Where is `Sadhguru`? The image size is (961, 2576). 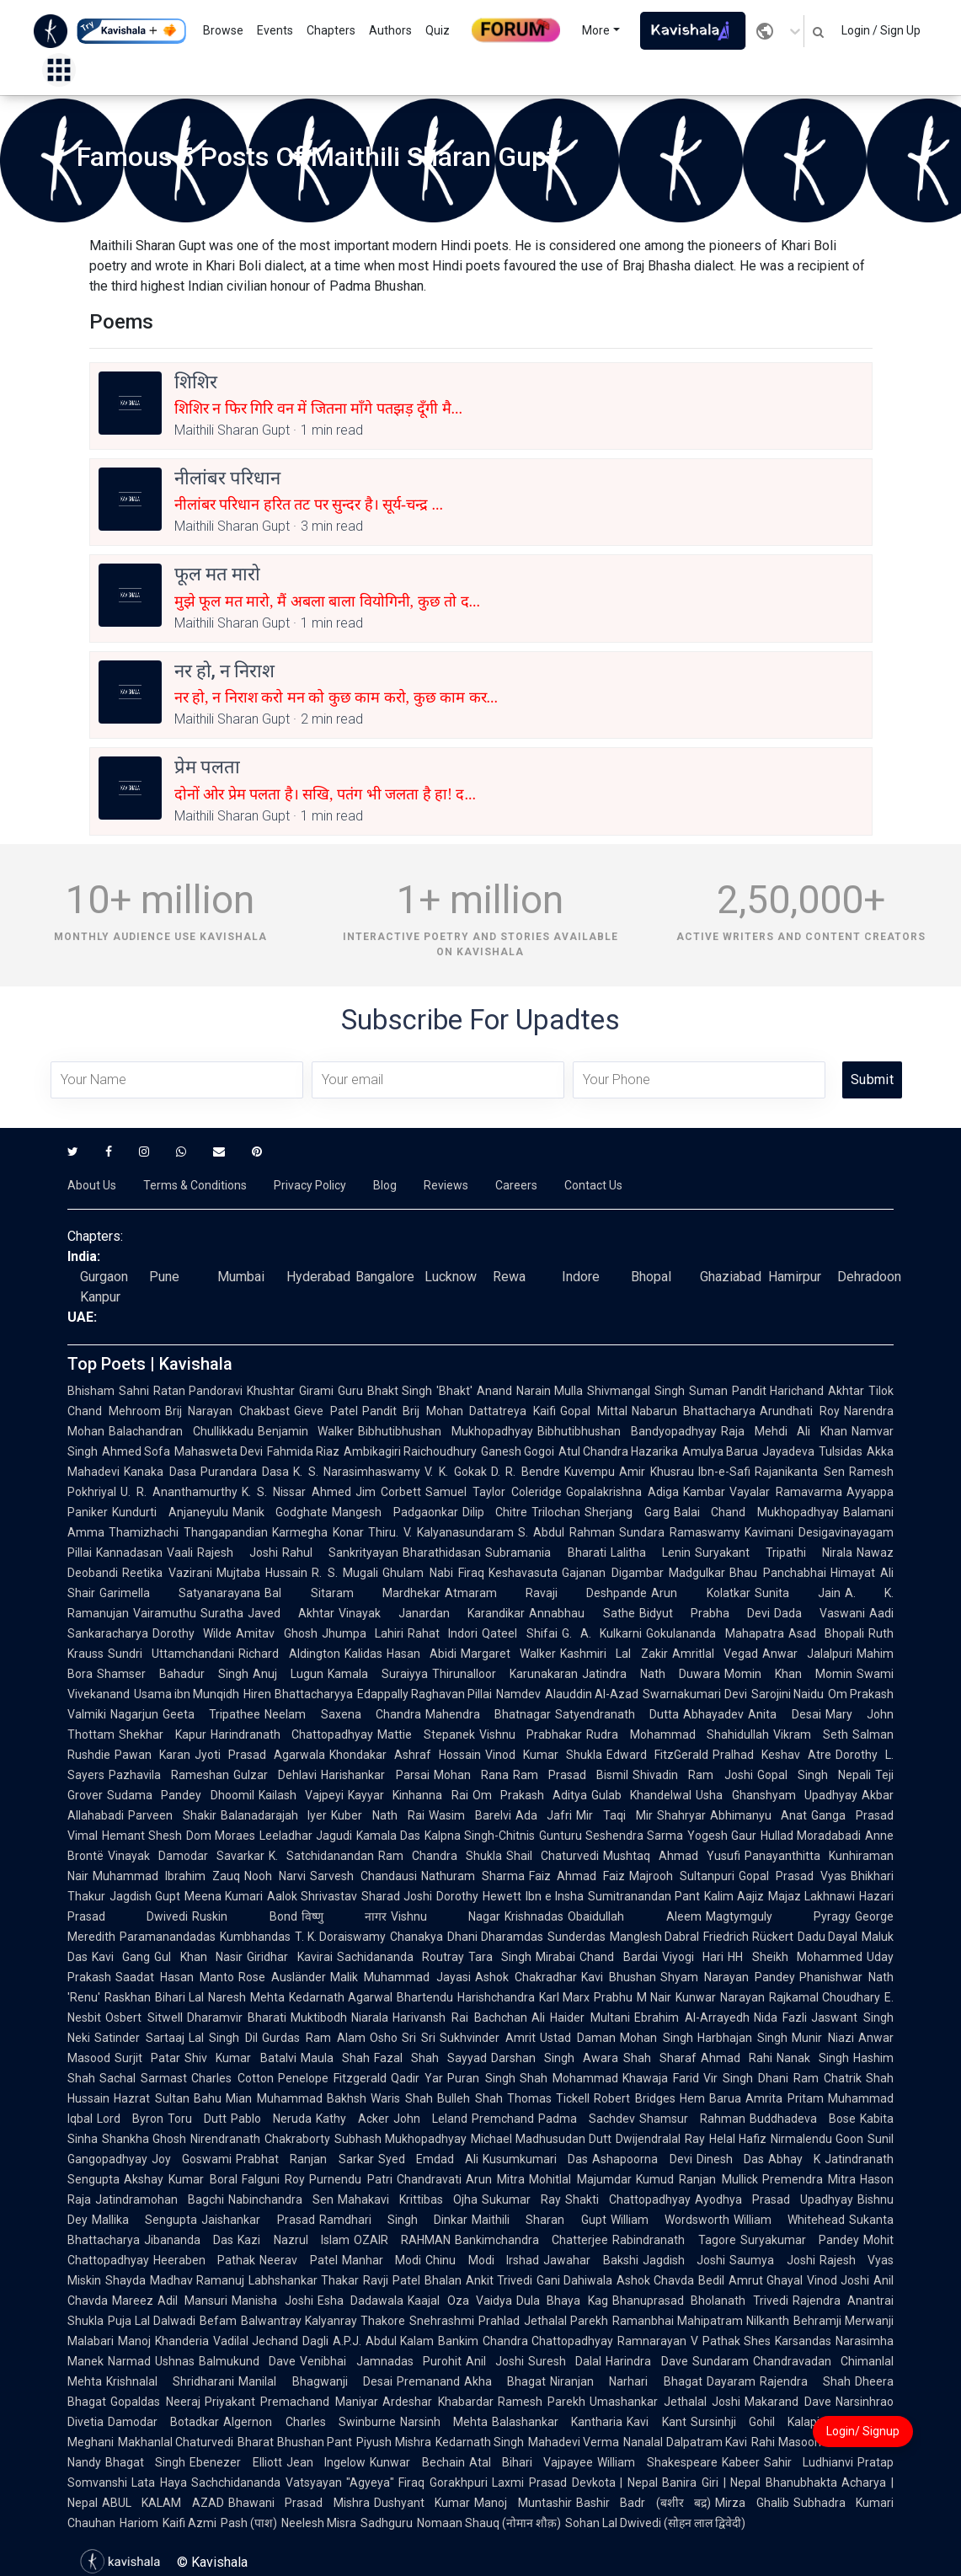 Sadhguru is located at coordinates (386, 2523).